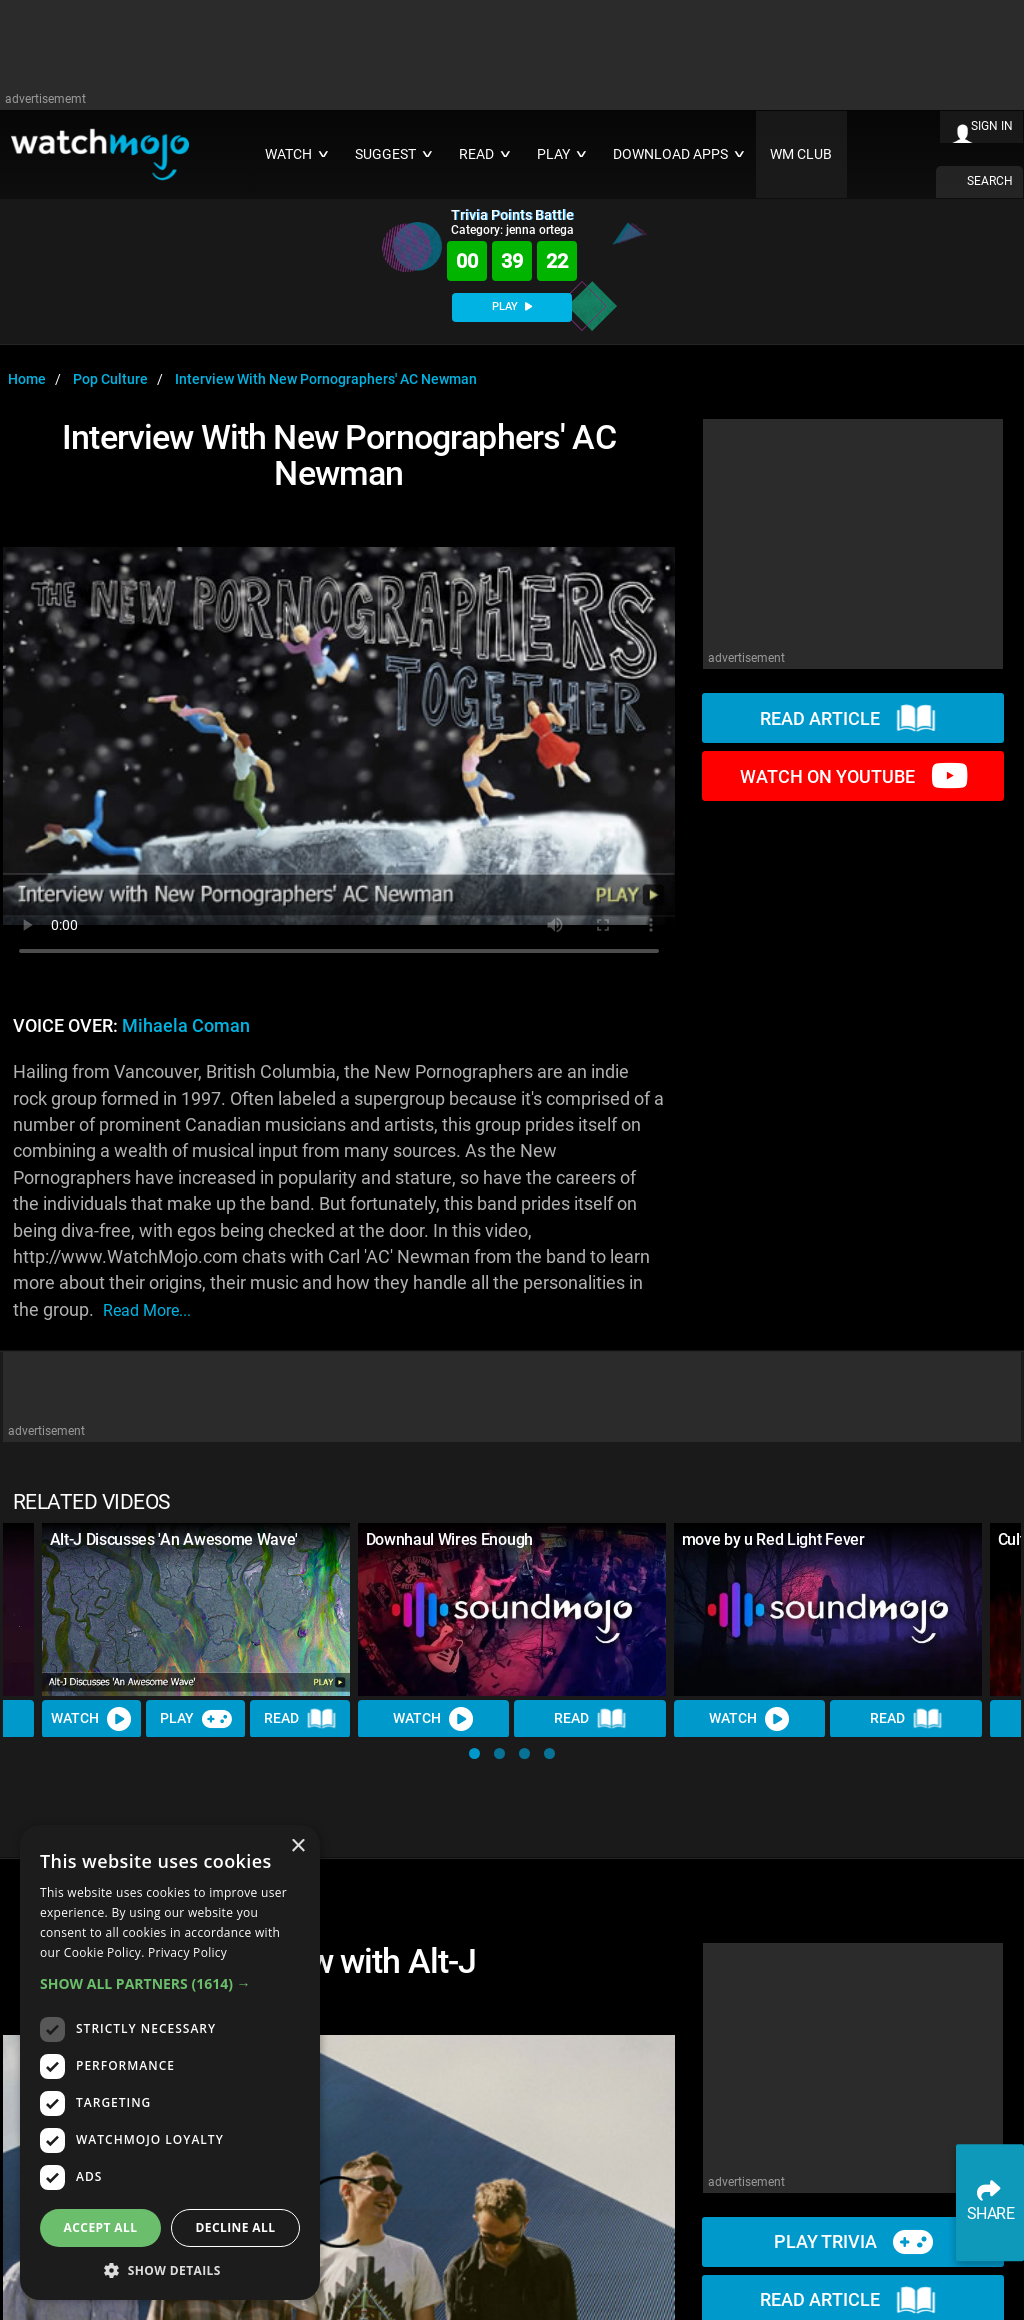  What do you see at coordinates (196, 1609) in the screenshot?
I see `[Alt-J Discusses 'An Awesome Wave']` at bounding box center [196, 1609].